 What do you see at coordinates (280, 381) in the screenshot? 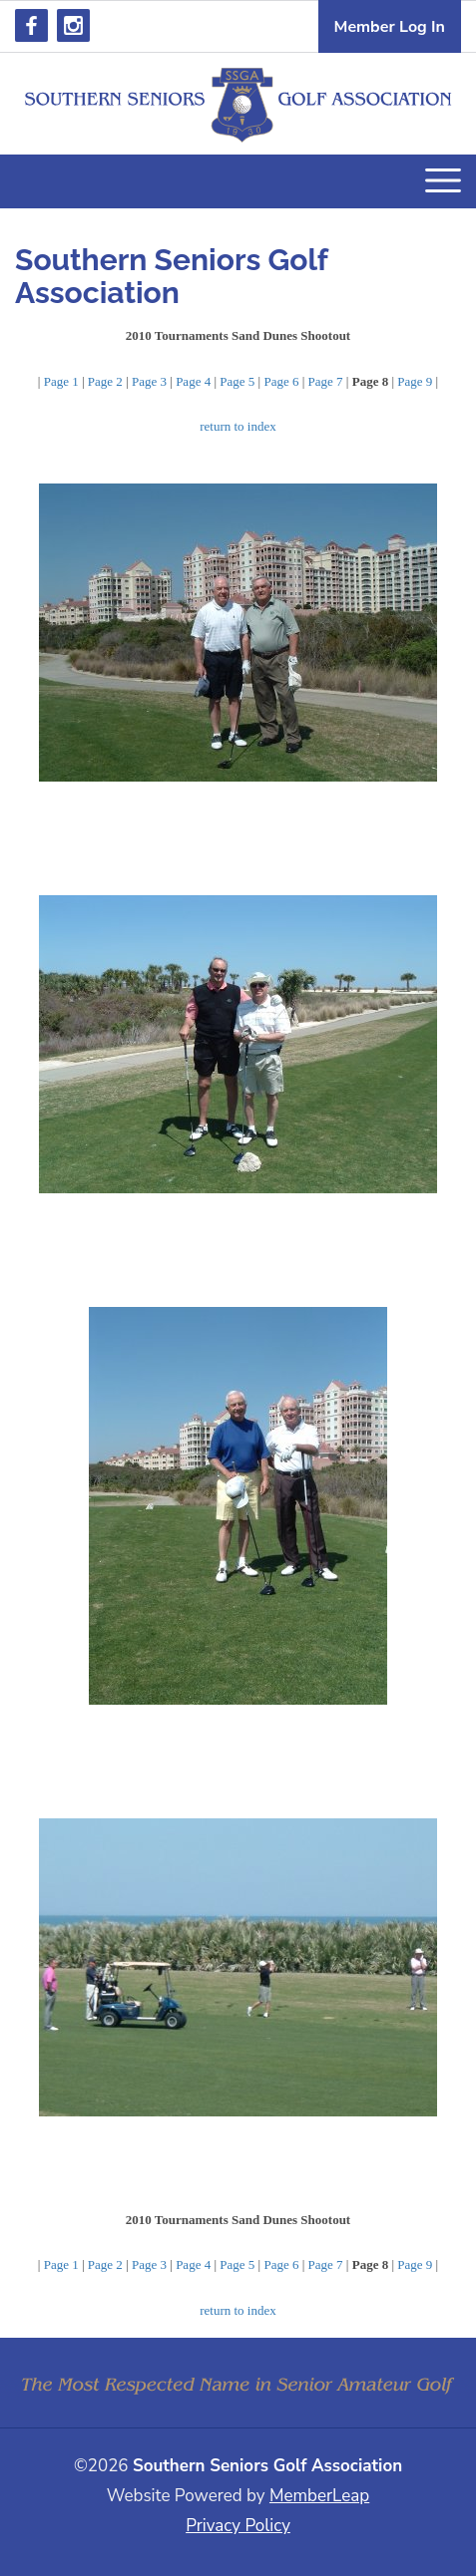
I see `Page 6` at bounding box center [280, 381].